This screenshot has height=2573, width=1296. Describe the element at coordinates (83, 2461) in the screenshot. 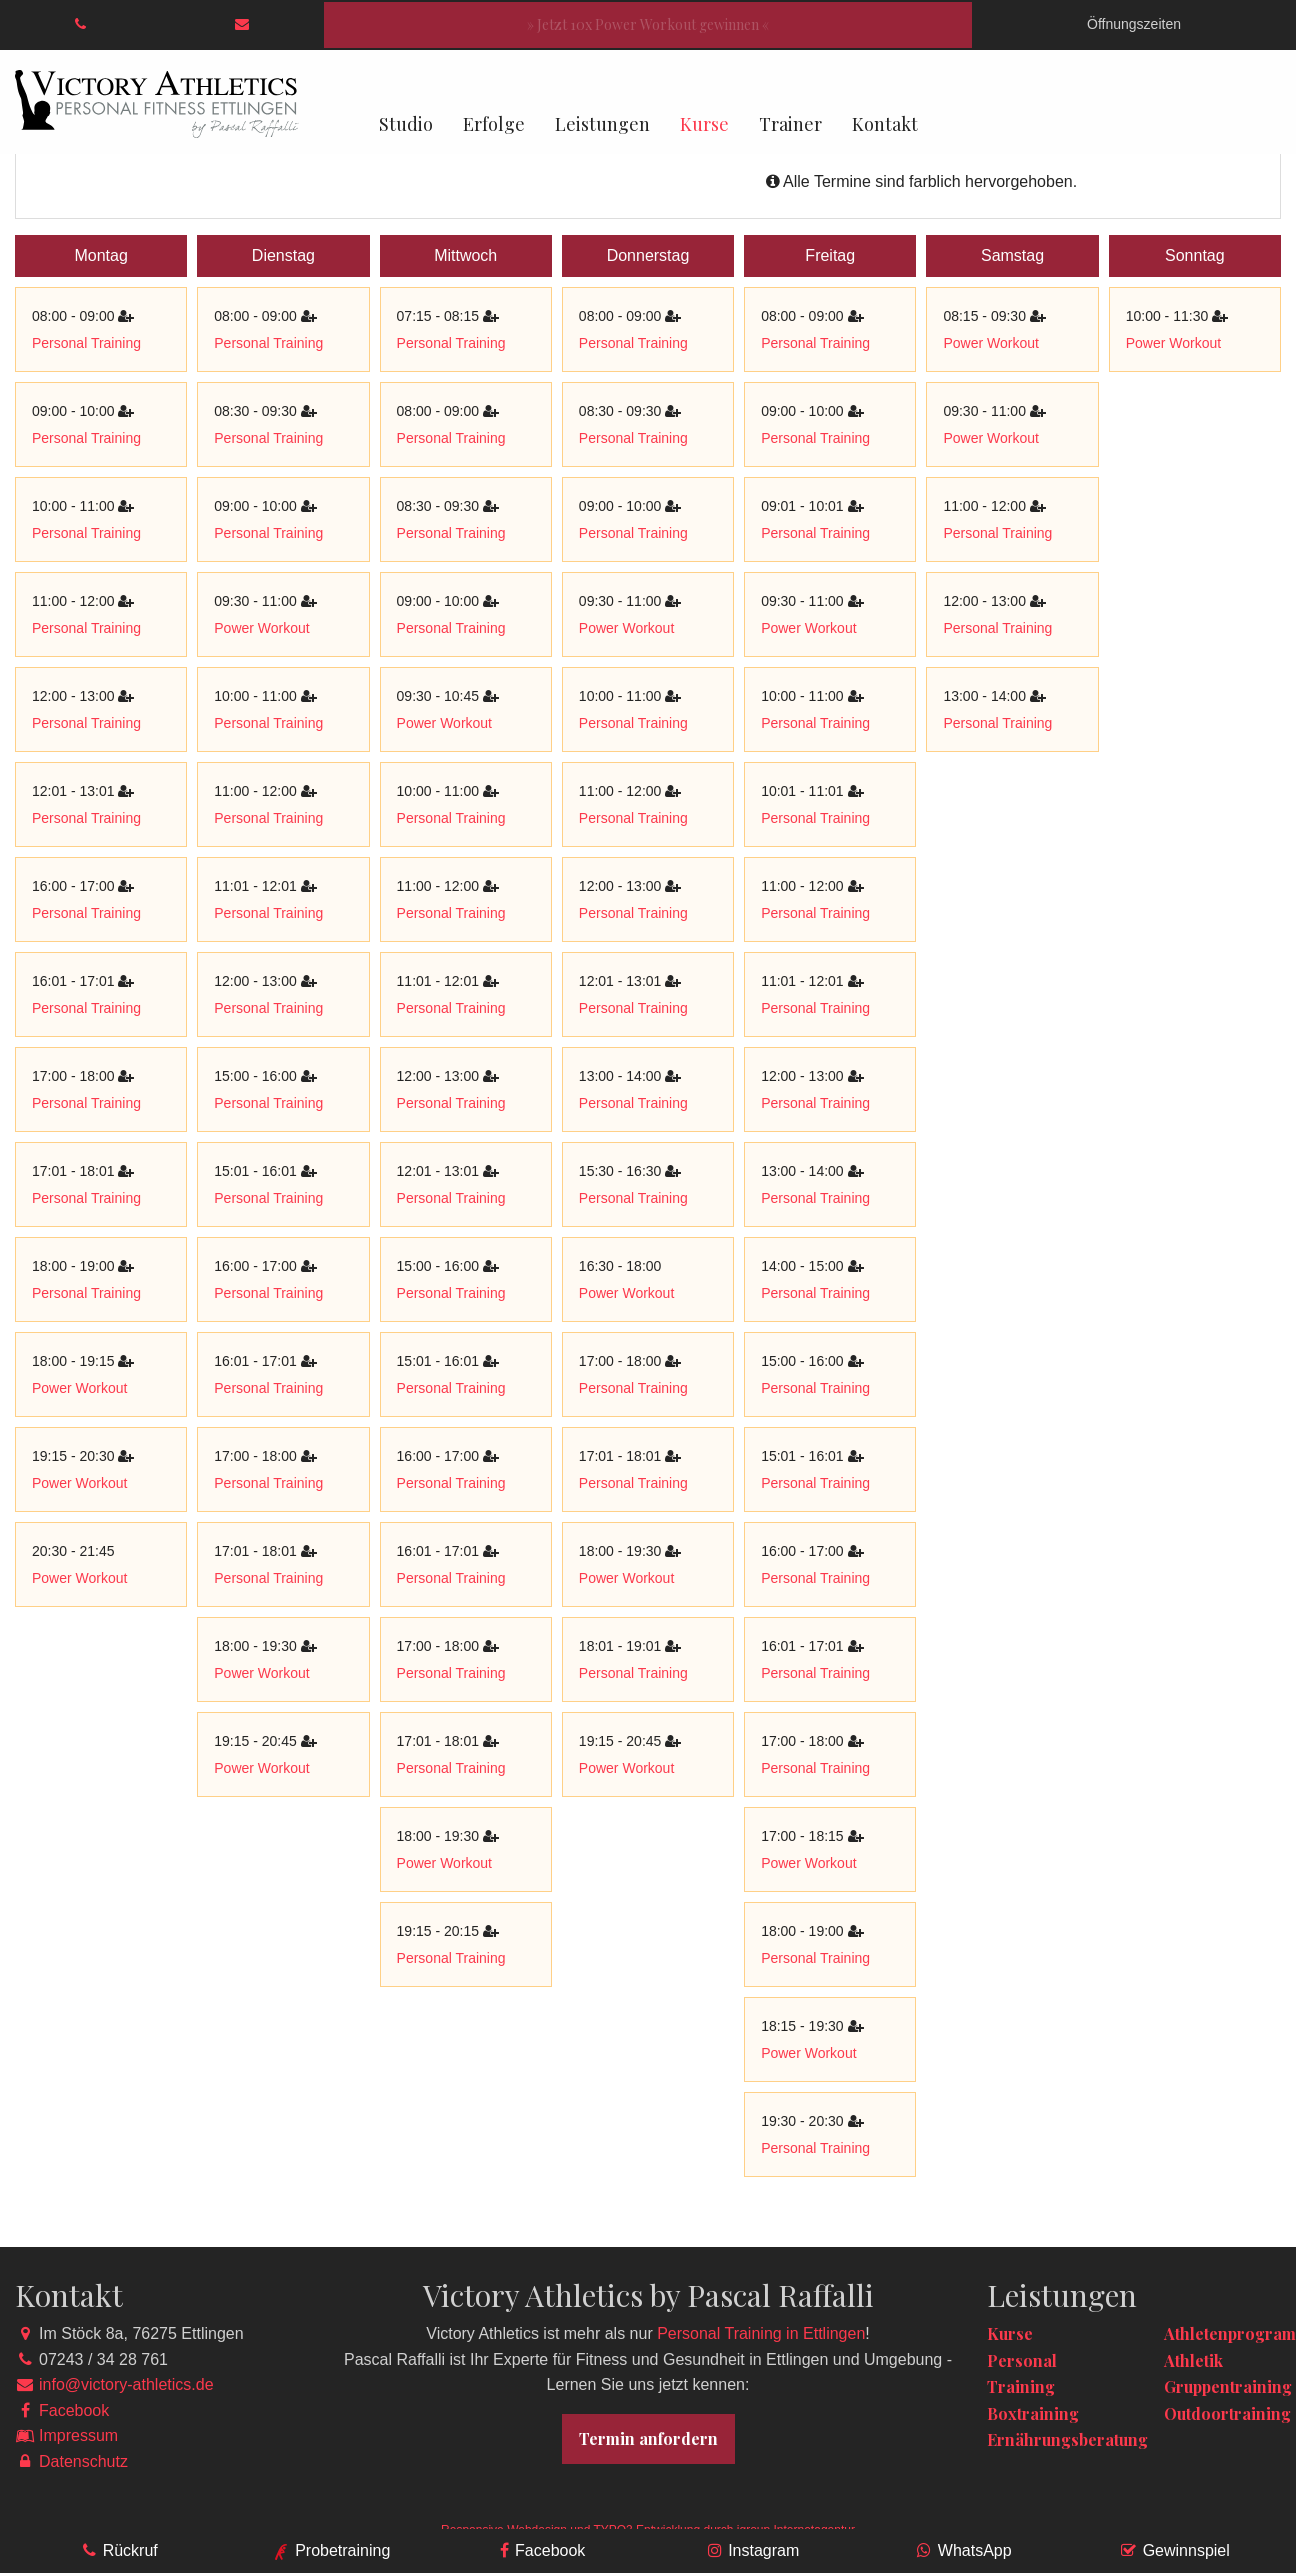

I see `Datenschutz` at that location.